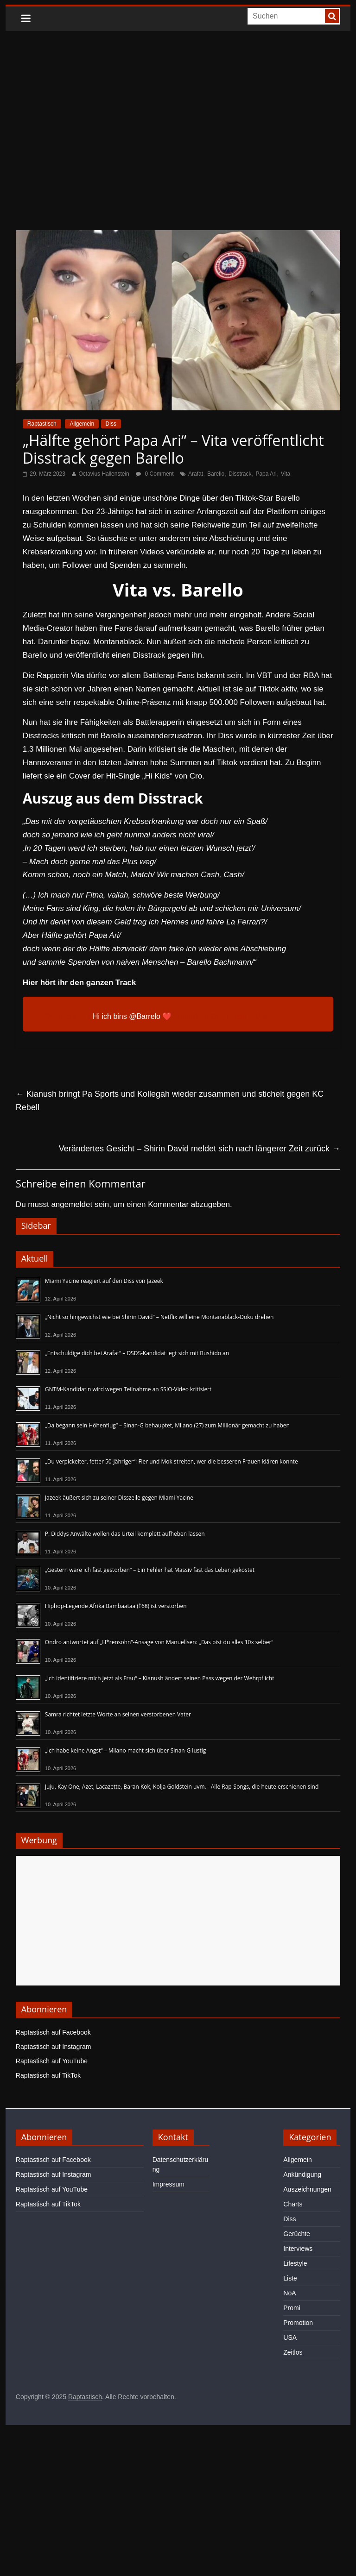 Image resolution: width=356 pixels, height=2576 pixels. Describe the element at coordinates (215, 474) in the screenshot. I see `Barello` at that location.